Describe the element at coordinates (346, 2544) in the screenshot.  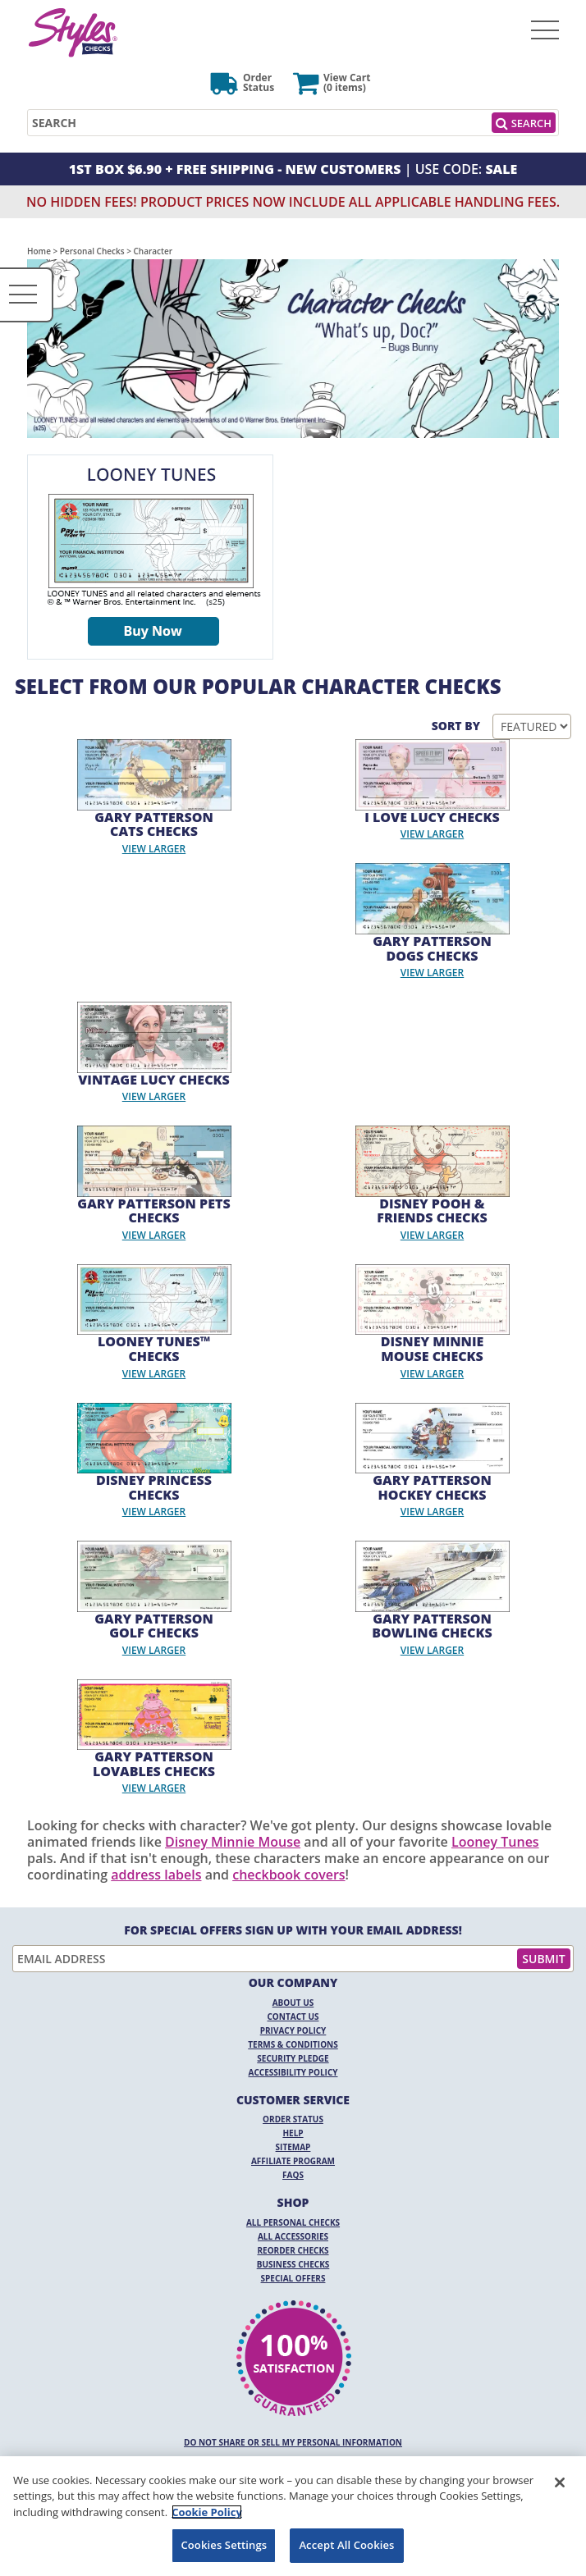
I see `Accept All Cookies` at that location.